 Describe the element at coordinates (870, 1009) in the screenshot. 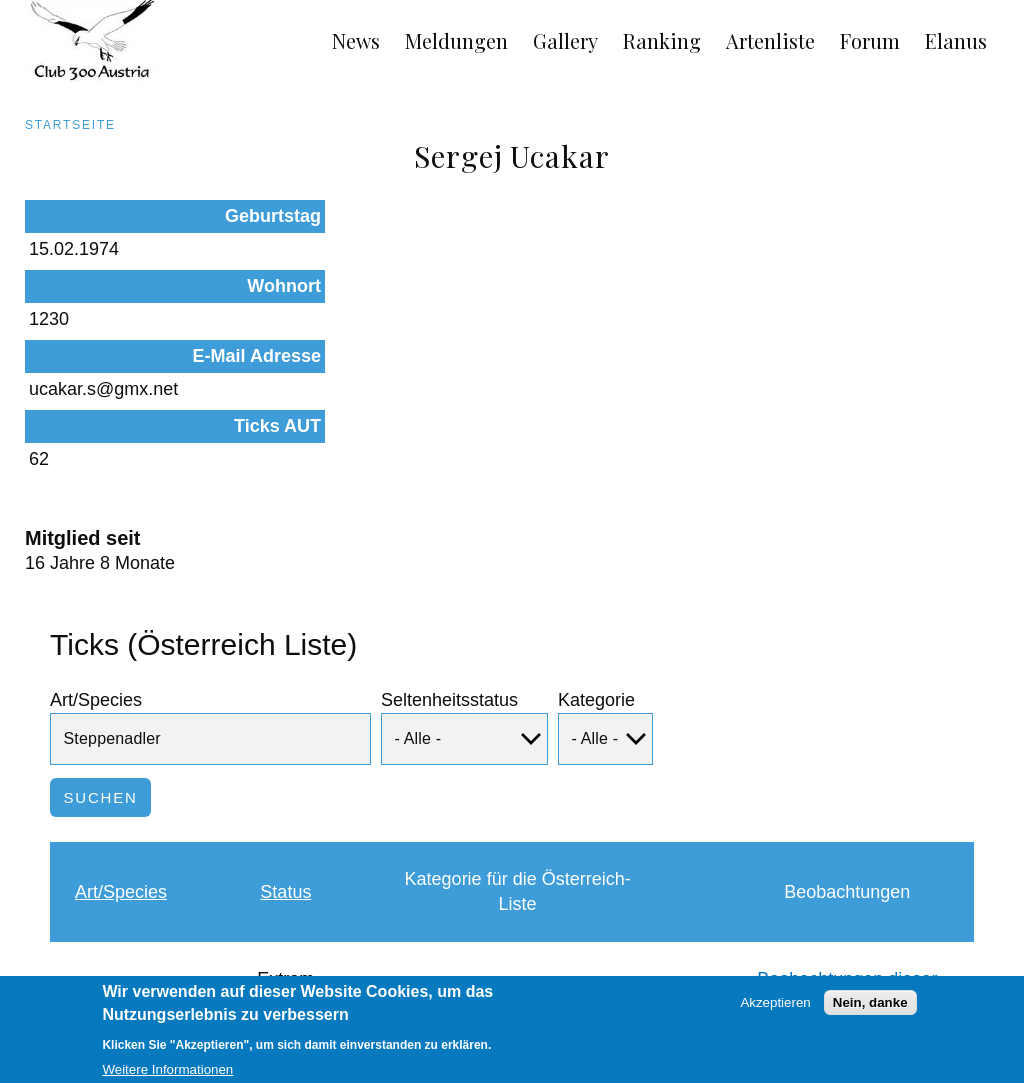

I see `Nein, danke` at that location.